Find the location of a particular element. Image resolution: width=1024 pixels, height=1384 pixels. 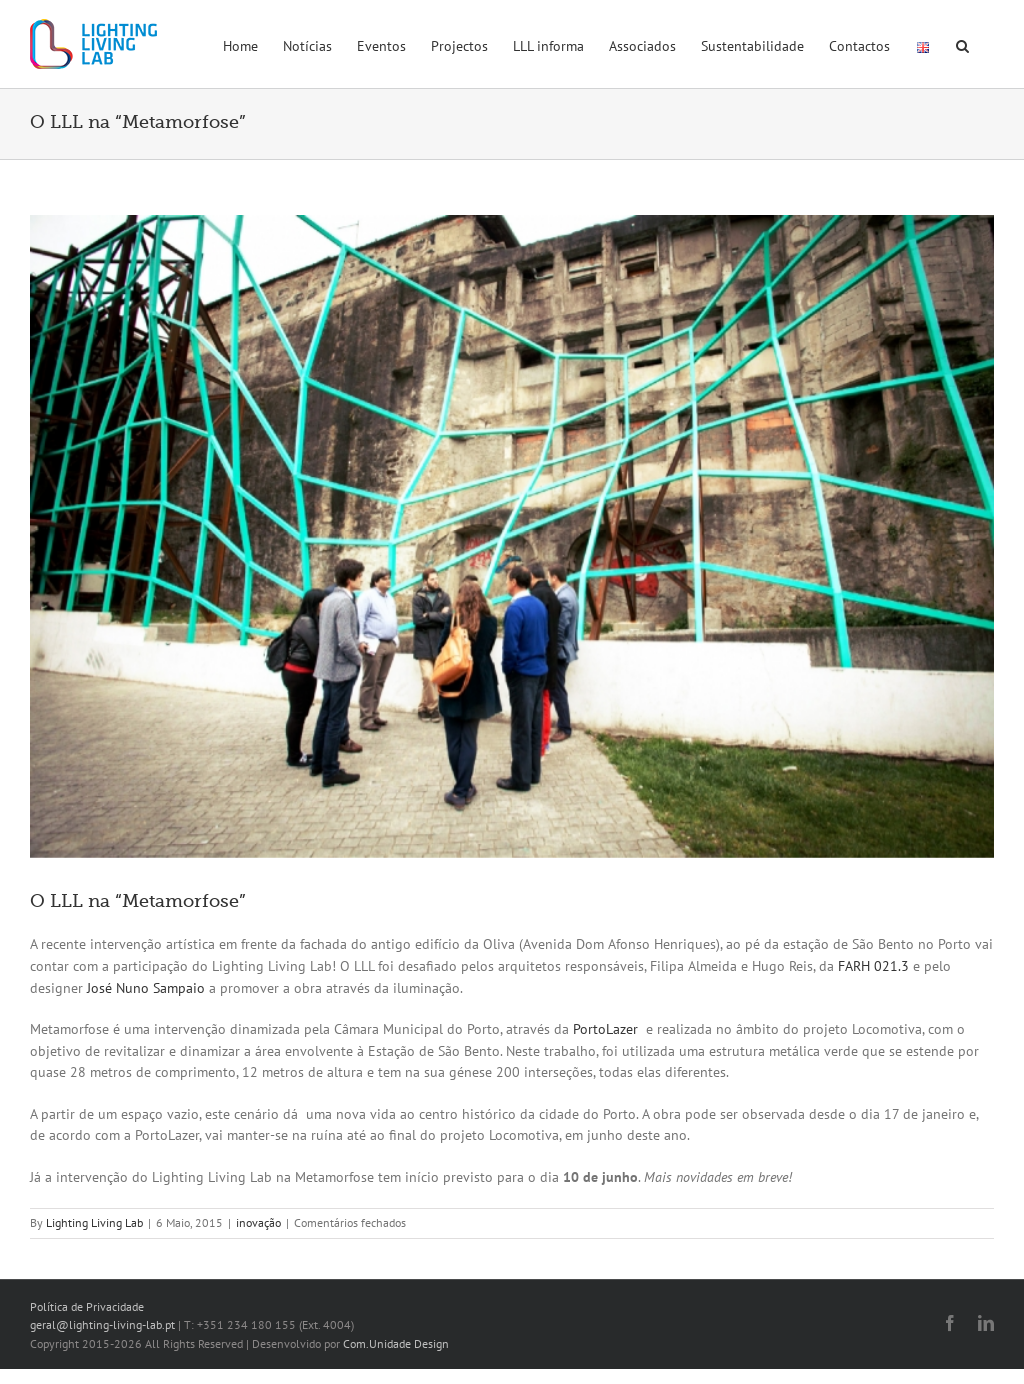

PortoLazer is located at coordinates (605, 1029).